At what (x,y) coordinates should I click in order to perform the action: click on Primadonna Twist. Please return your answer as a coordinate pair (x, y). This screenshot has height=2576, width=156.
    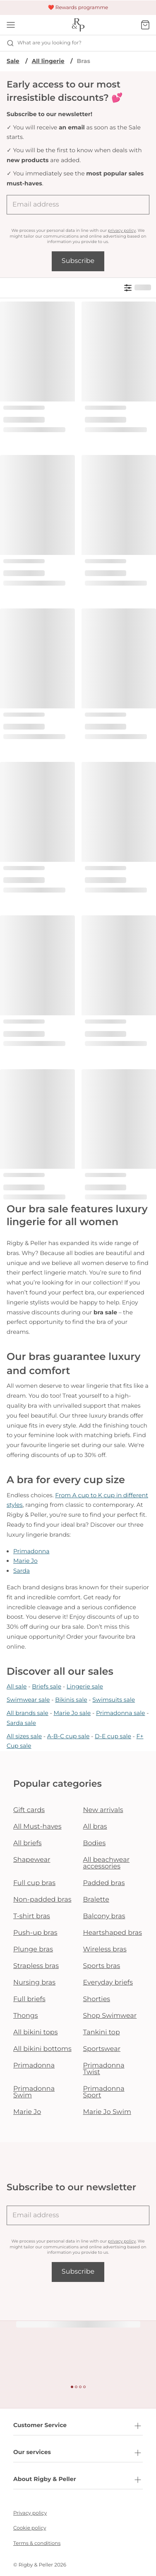
    Looking at the image, I should click on (104, 2069).